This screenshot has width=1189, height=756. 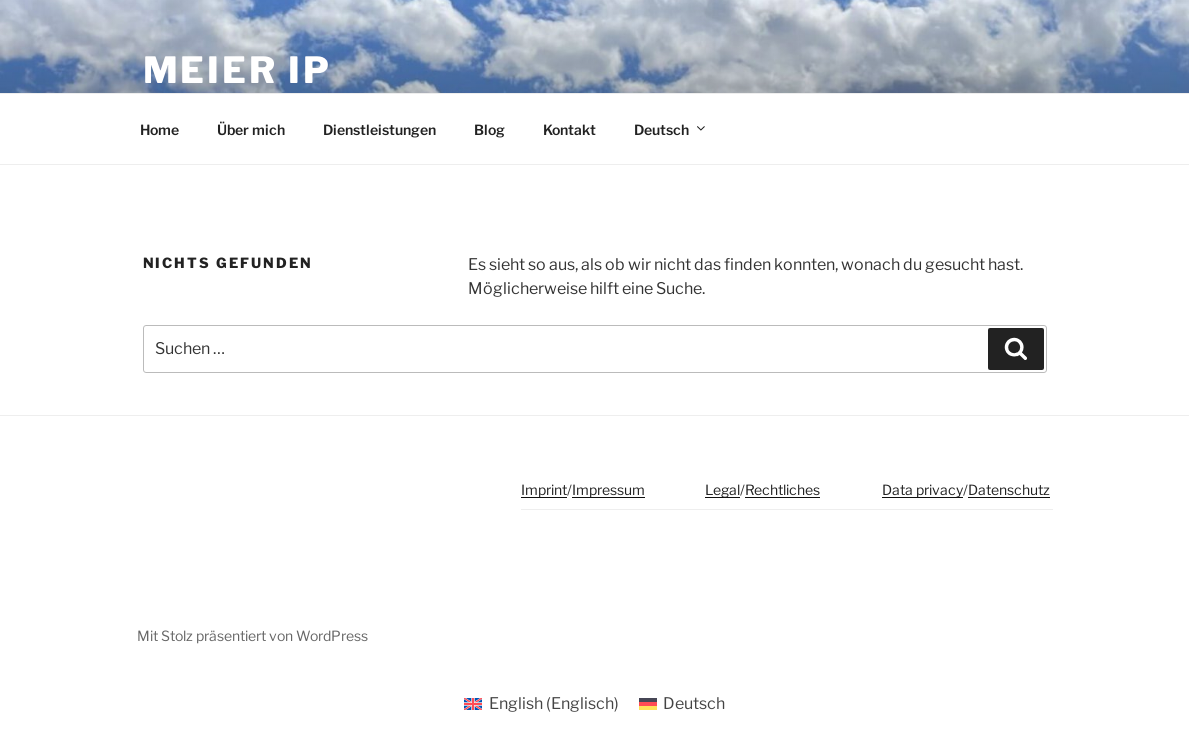 What do you see at coordinates (782, 489) in the screenshot?
I see `Rechtliches` at bounding box center [782, 489].